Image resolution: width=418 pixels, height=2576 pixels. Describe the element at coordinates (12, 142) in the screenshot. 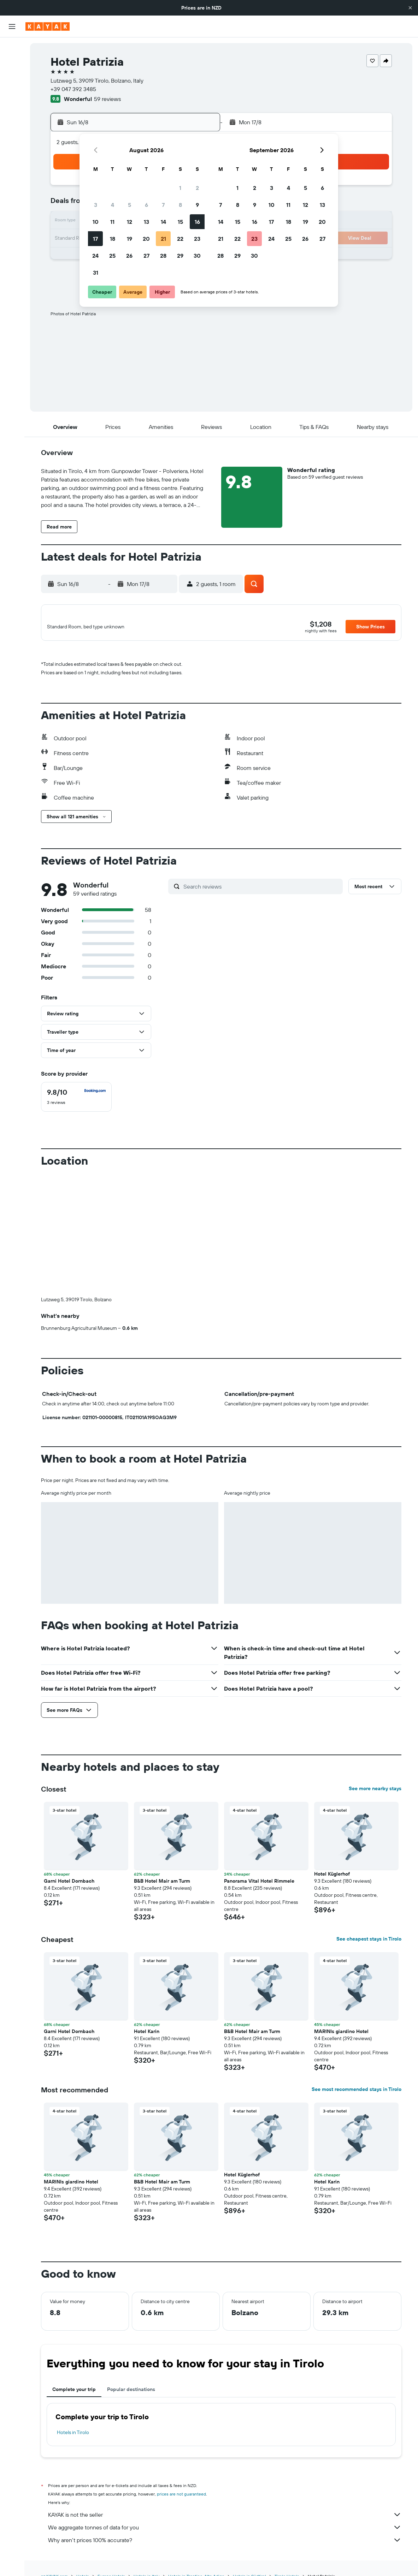

I see `[KAYAK for Business NEW]` at that location.